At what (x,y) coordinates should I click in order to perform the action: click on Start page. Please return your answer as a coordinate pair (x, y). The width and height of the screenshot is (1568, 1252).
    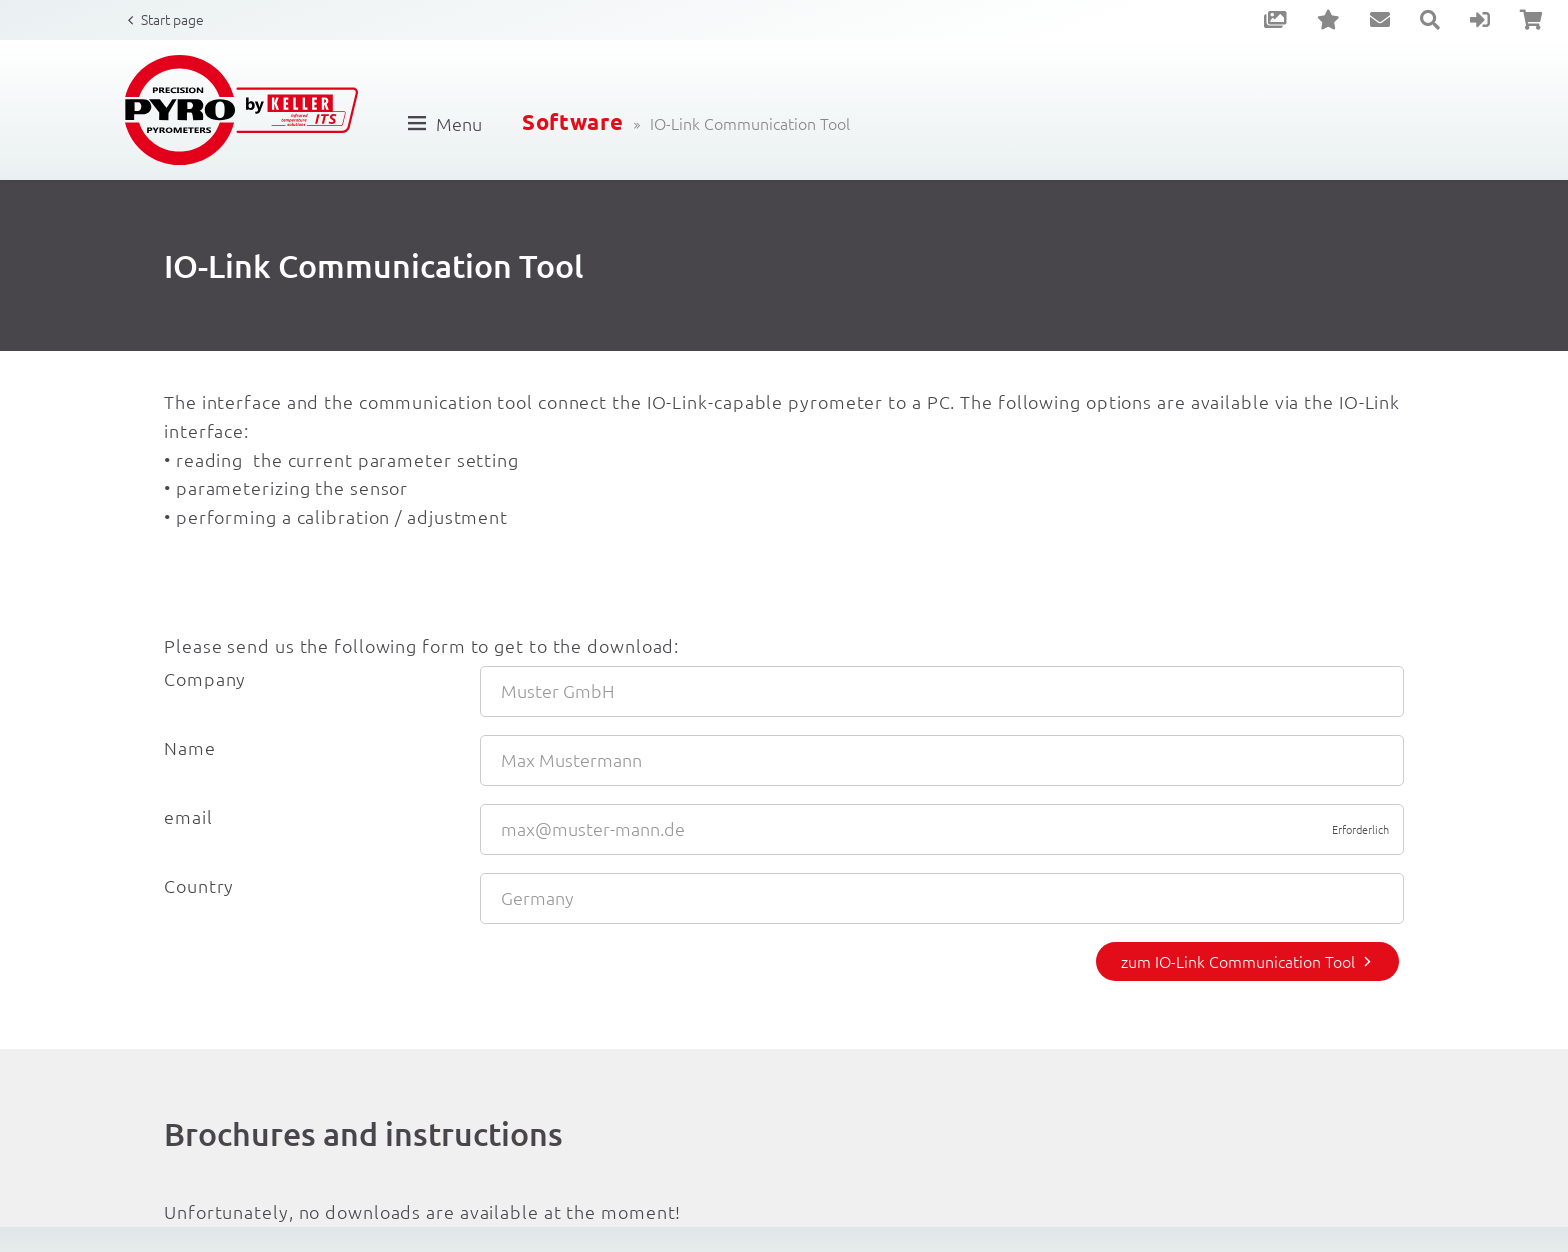
    Looking at the image, I should click on (172, 19).